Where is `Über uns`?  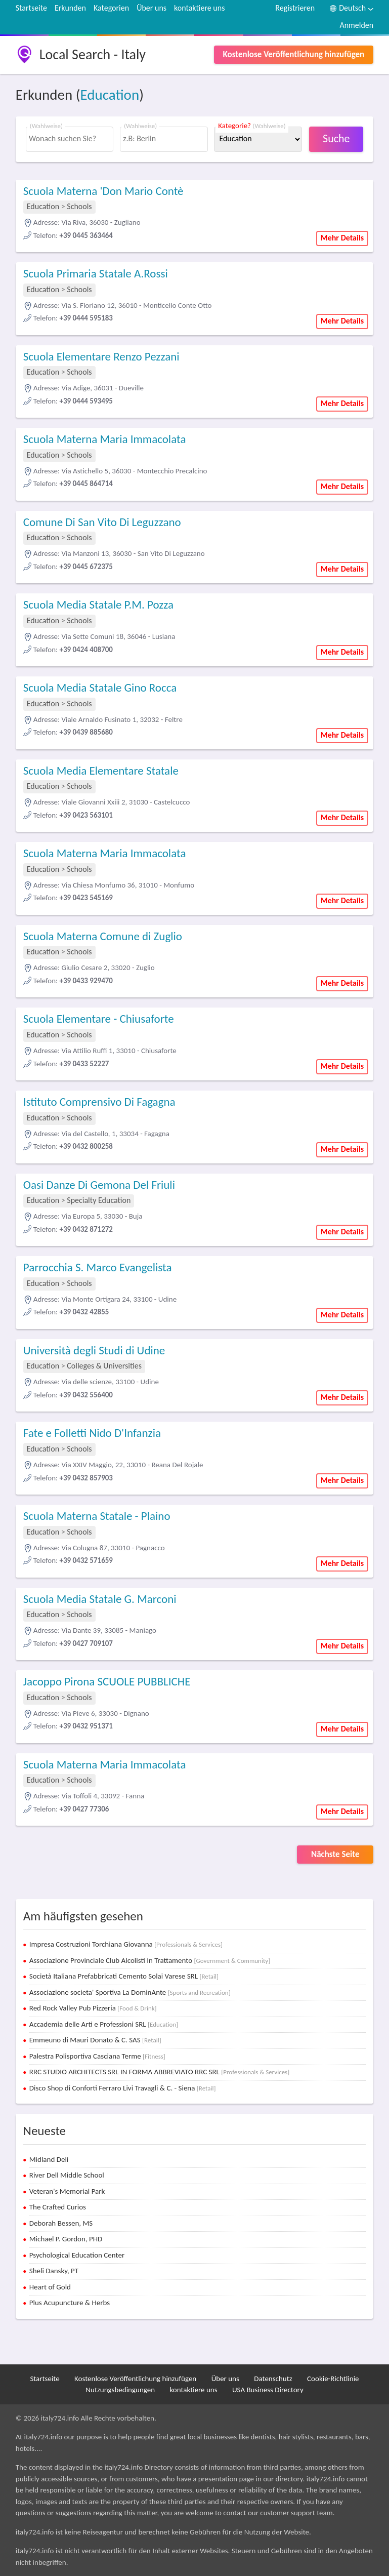 Über uns is located at coordinates (151, 8).